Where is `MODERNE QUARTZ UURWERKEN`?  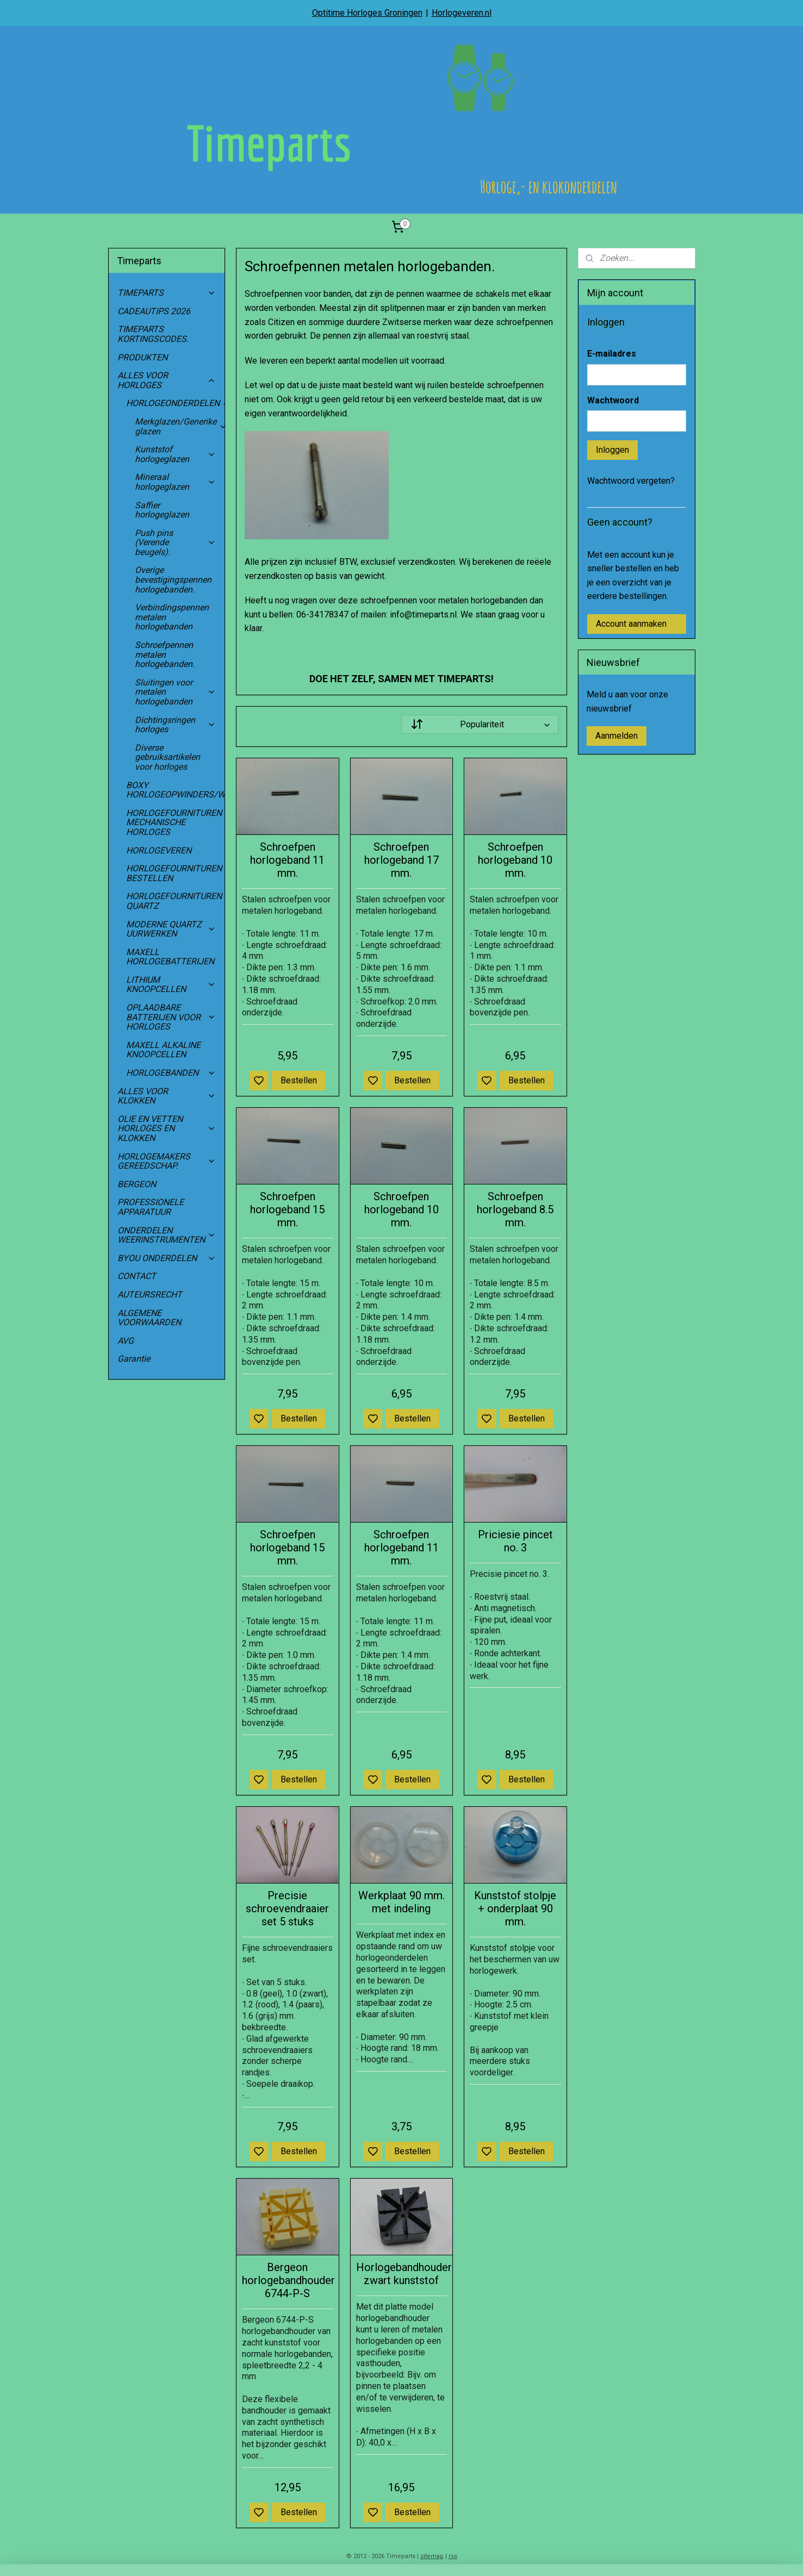
MODERNE QUARTZ UURWERKEN is located at coordinates (171, 929).